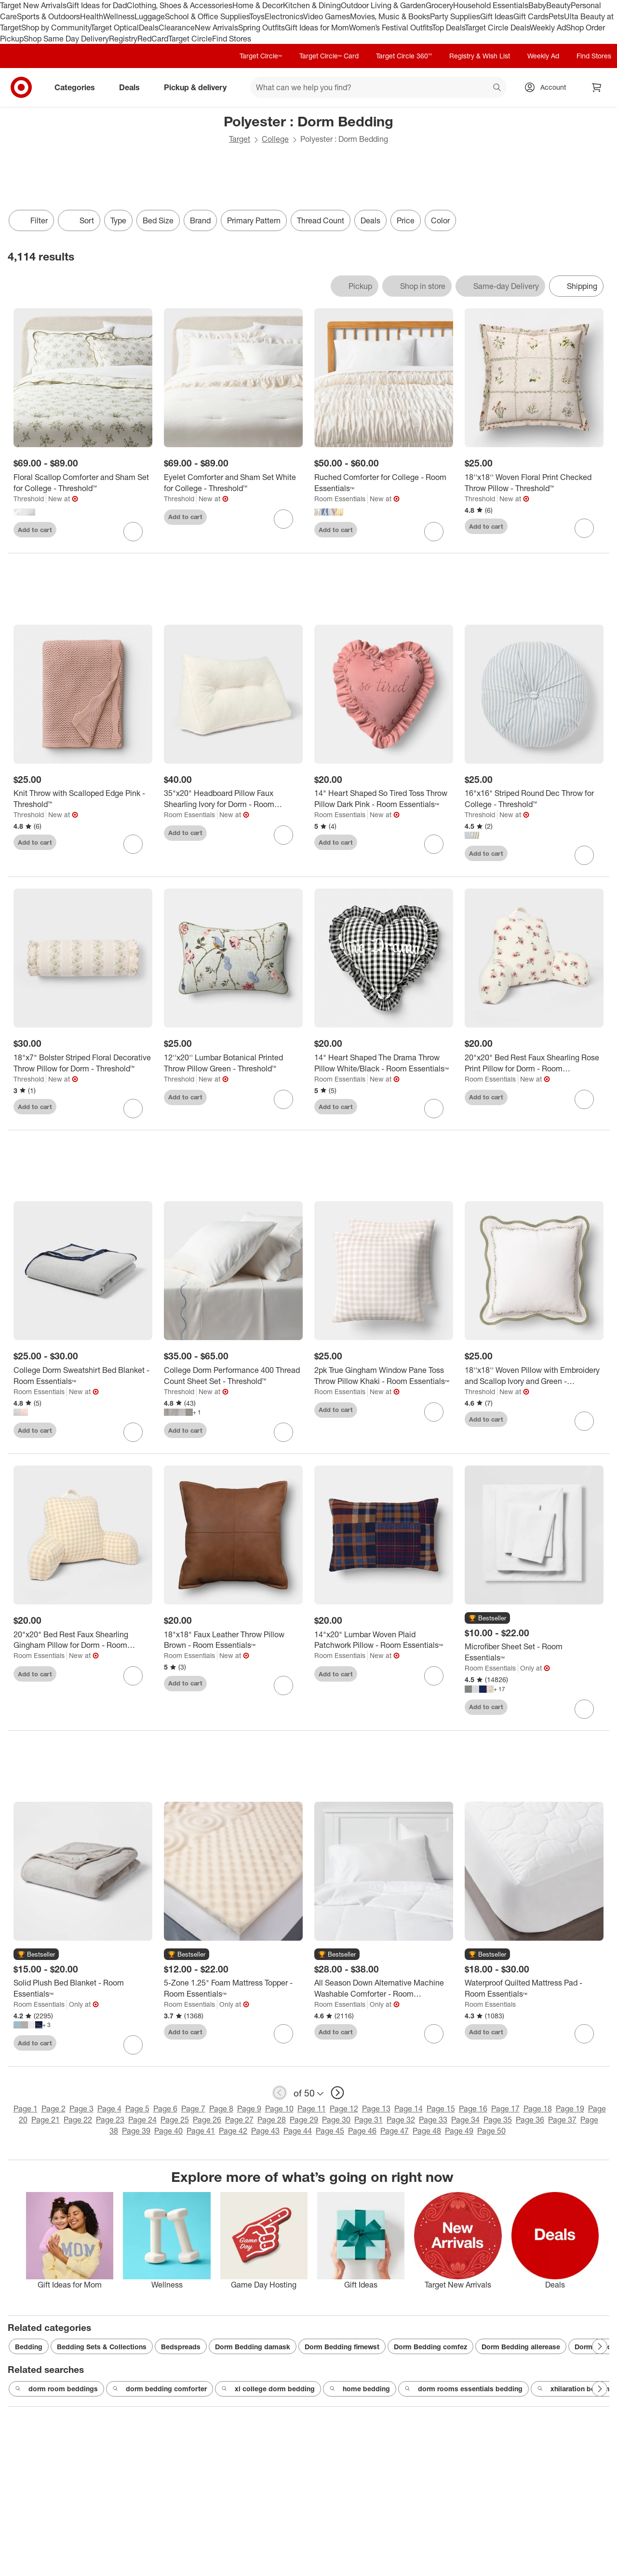 This screenshot has width=617, height=2576. Describe the element at coordinates (109, 2108) in the screenshot. I see `Page 4` at that location.